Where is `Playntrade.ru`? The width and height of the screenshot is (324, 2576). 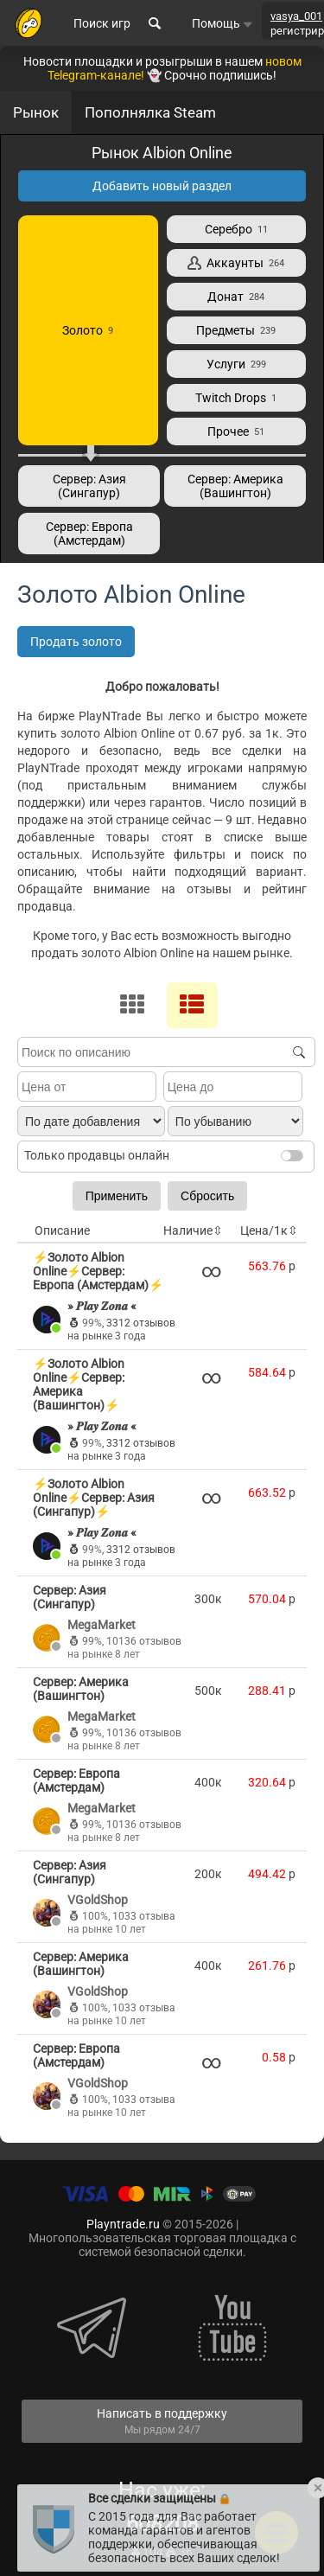 Playntrade.ru is located at coordinates (123, 2224).